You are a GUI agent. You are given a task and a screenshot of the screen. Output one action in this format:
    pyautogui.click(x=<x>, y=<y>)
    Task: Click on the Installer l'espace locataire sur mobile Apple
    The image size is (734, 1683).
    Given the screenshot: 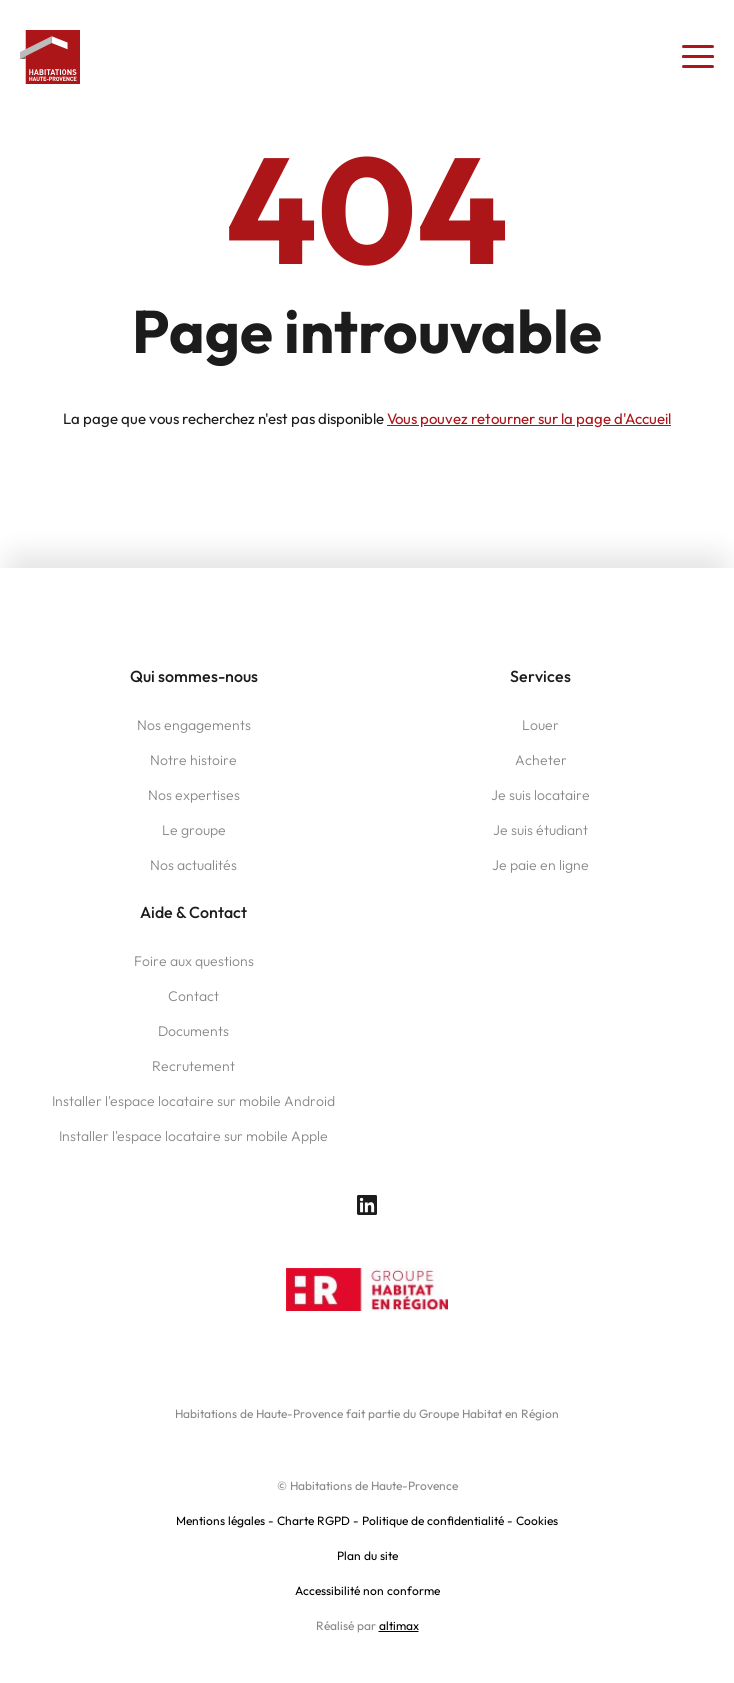 What is the action you would take?
    pyautogui.click(x=193, y=1136)
    